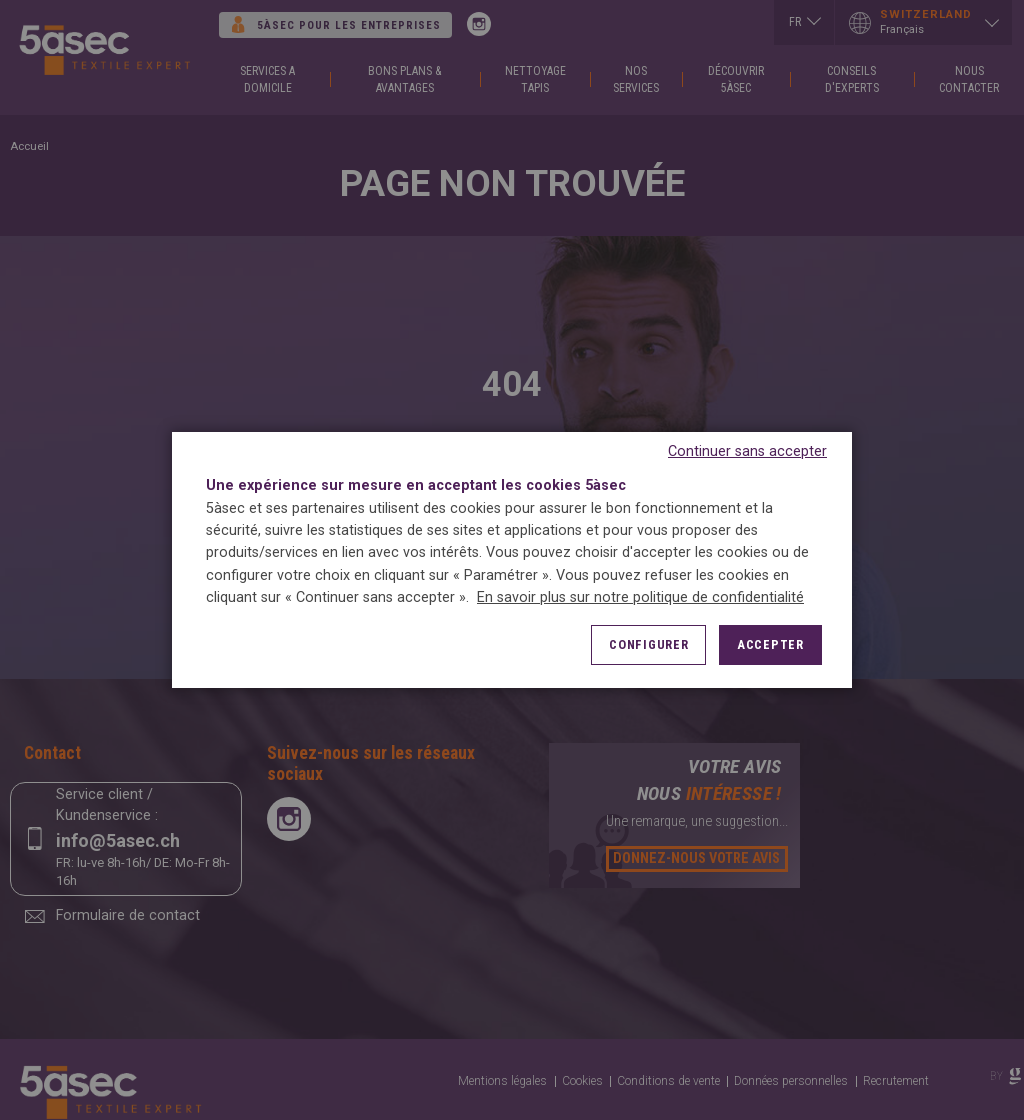  I want to click on Configurer, so click(649, 644).